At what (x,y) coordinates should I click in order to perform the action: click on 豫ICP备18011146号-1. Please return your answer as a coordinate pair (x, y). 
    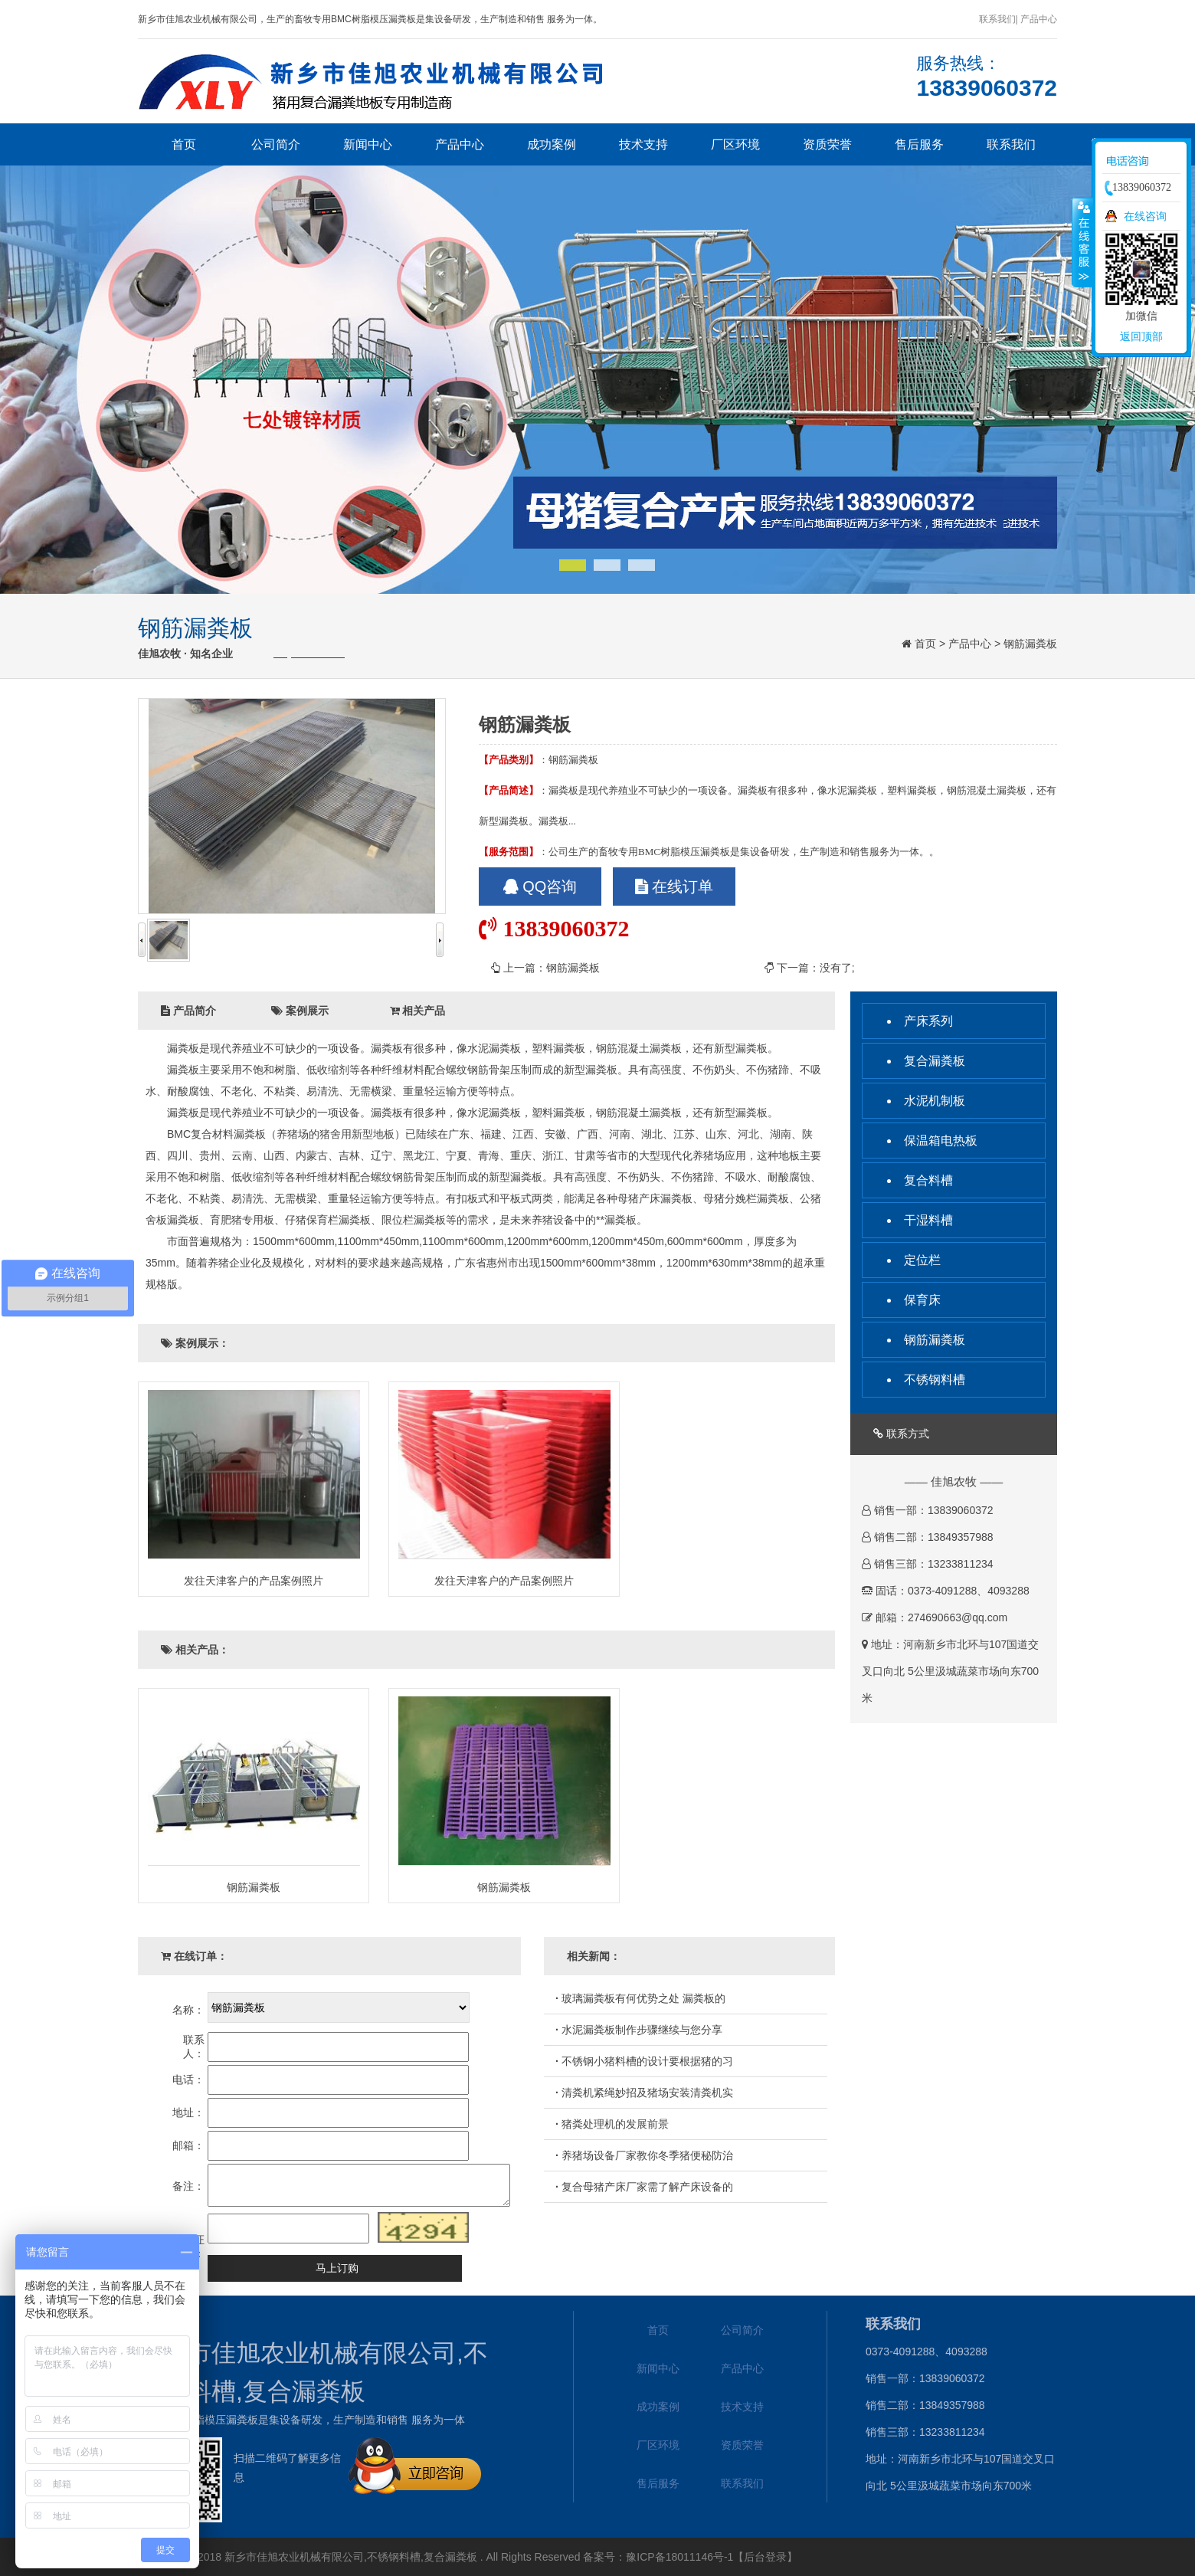
    Looking at the image, I should click on (679, 2557).